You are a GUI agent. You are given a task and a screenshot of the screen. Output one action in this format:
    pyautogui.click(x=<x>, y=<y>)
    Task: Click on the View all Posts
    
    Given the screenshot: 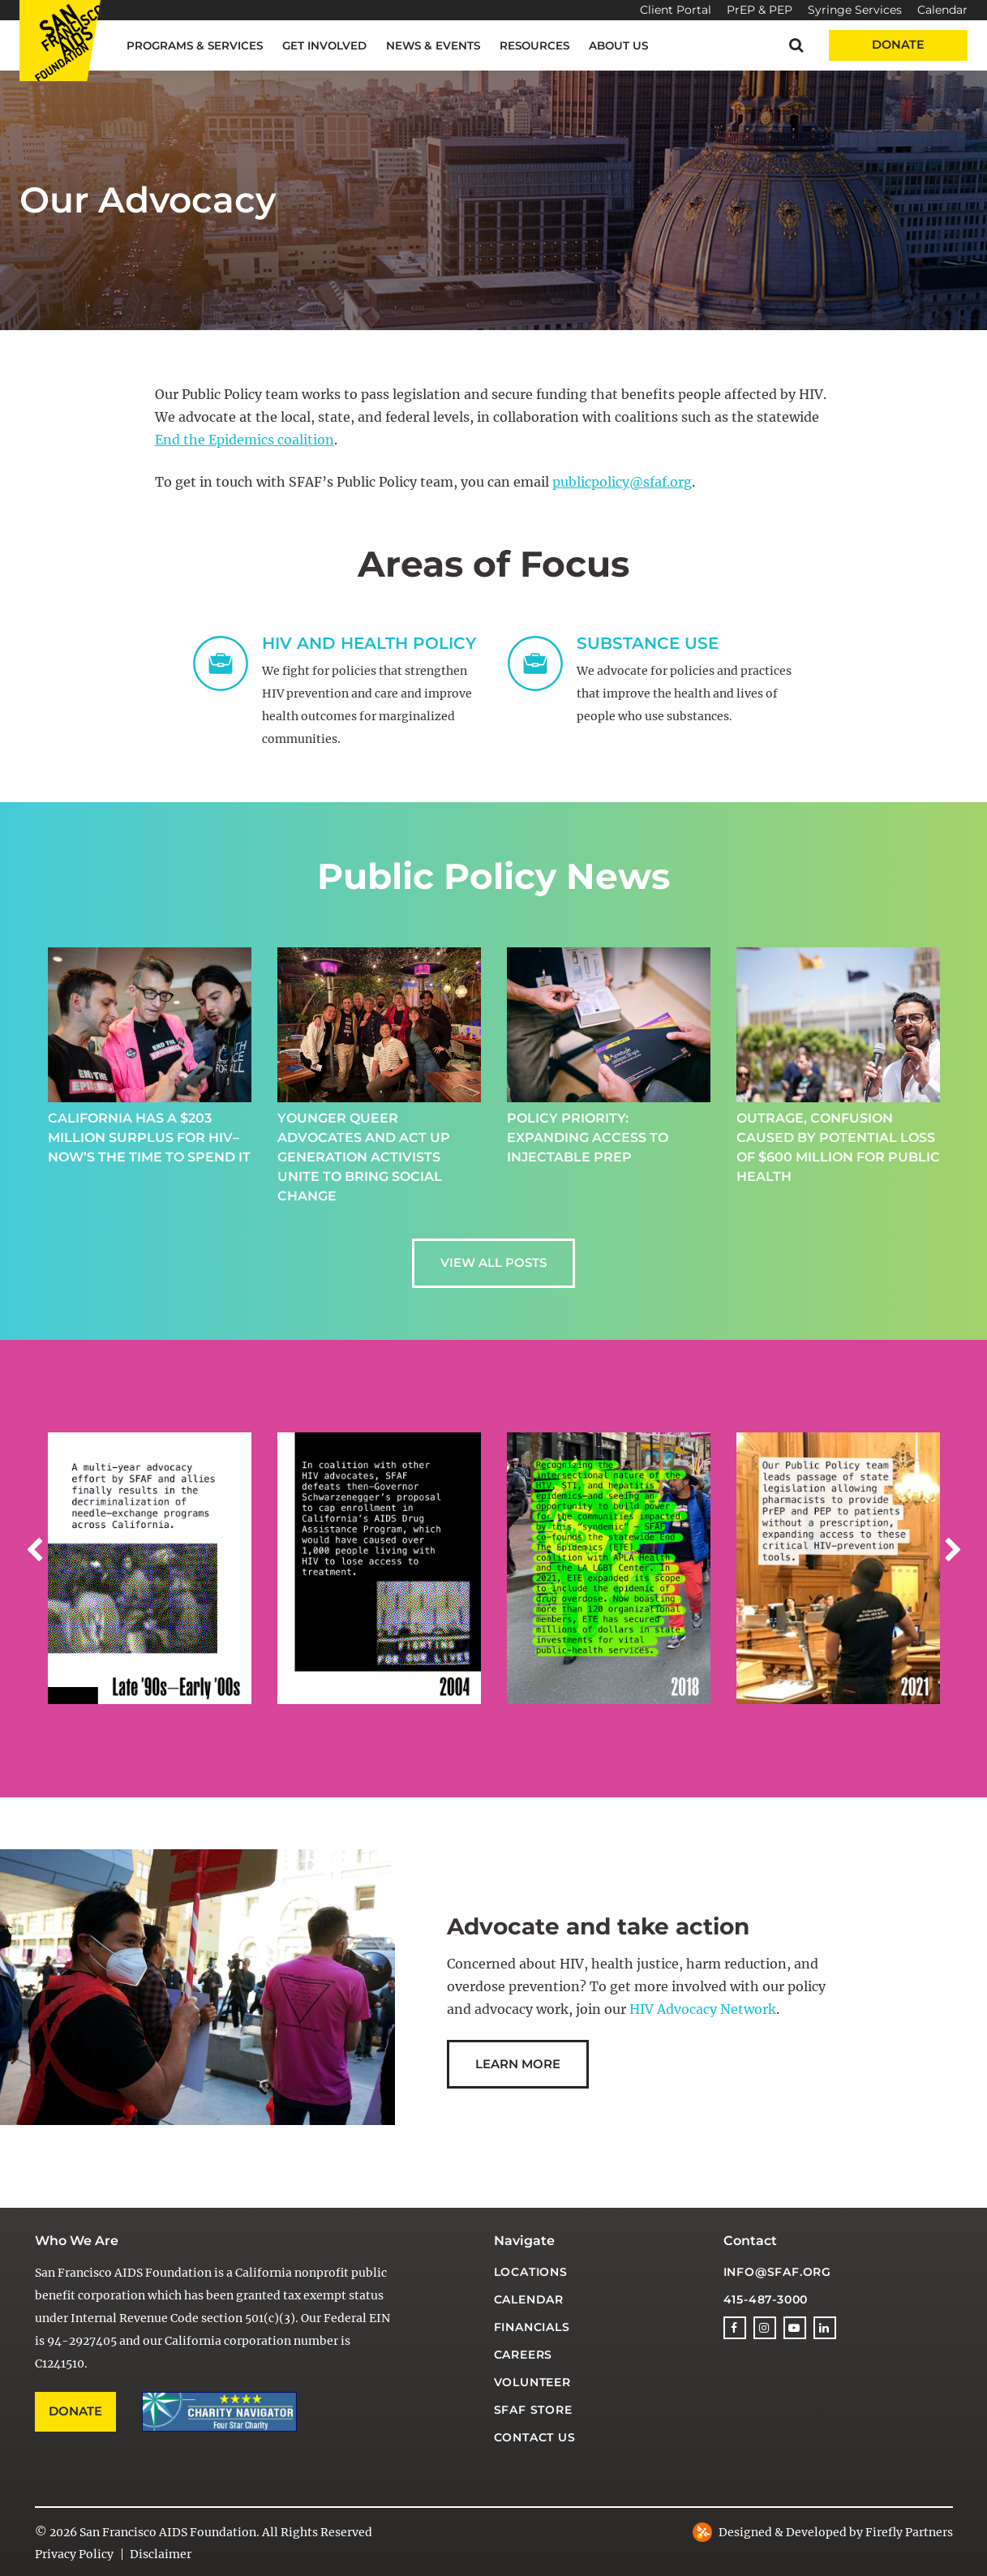 What is the action you would take?
    pyautogui.click(x=493, y=1262)
    